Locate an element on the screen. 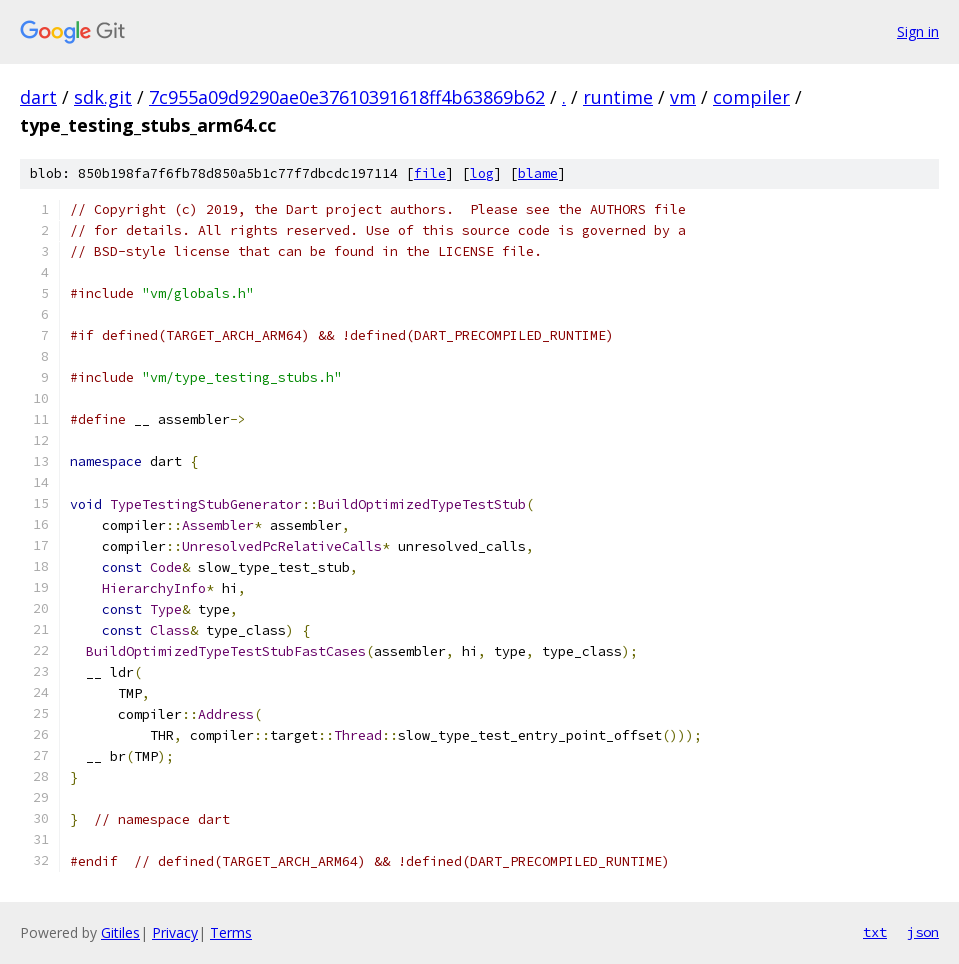  compiler is located at coordinates (751, 97).